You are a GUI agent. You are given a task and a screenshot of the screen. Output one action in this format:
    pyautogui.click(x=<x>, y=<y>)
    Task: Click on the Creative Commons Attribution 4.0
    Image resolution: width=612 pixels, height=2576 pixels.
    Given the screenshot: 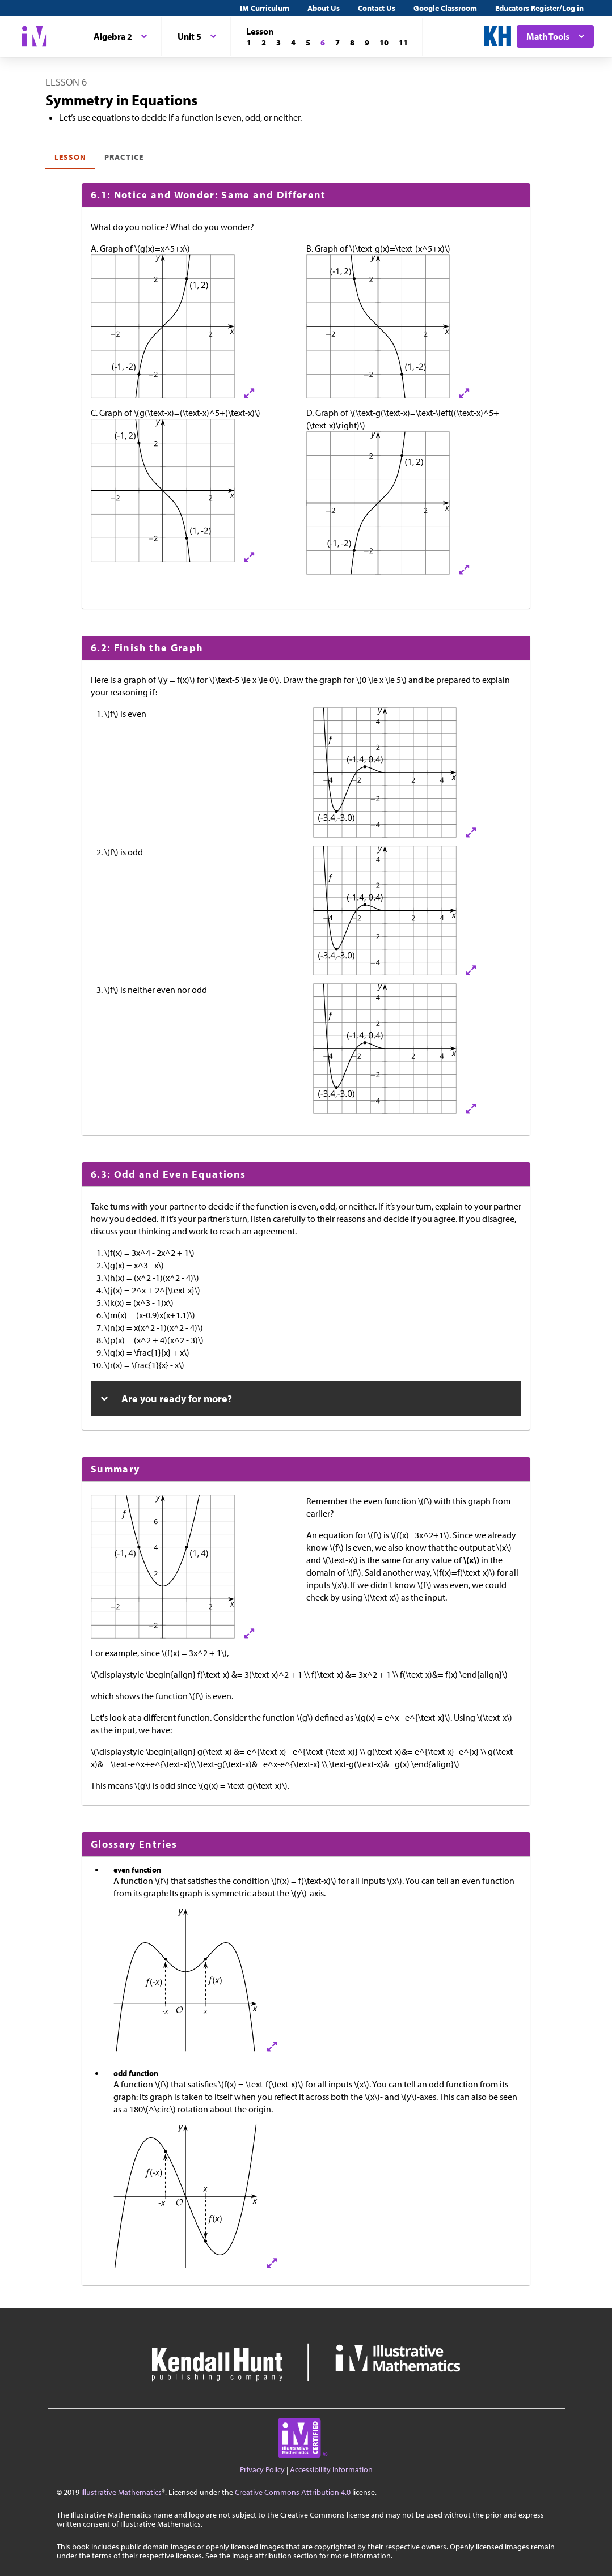 What is the action you would take?
    pyautogui.click(x=293, y=2492)
    